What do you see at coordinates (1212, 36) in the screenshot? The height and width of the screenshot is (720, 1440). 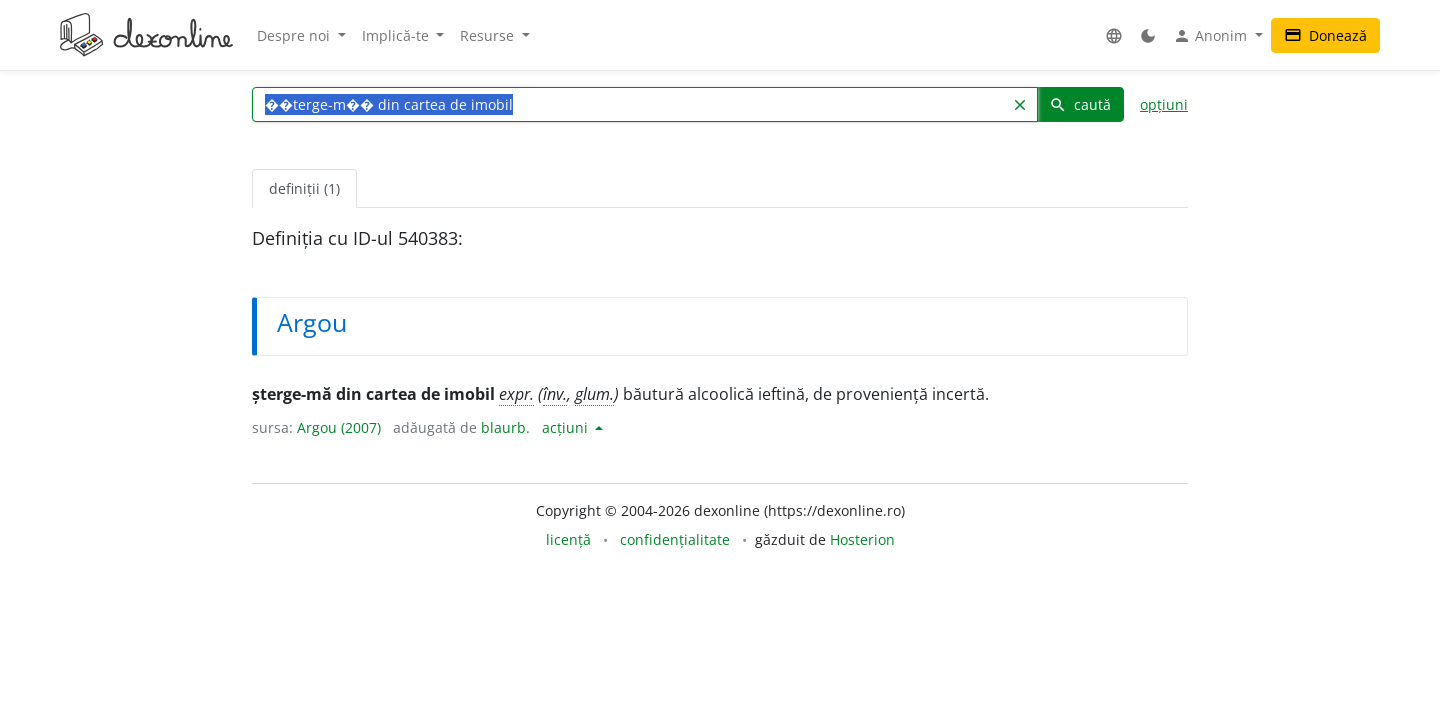 I see `Anonim [button]` at bounding box center [1212, 36].